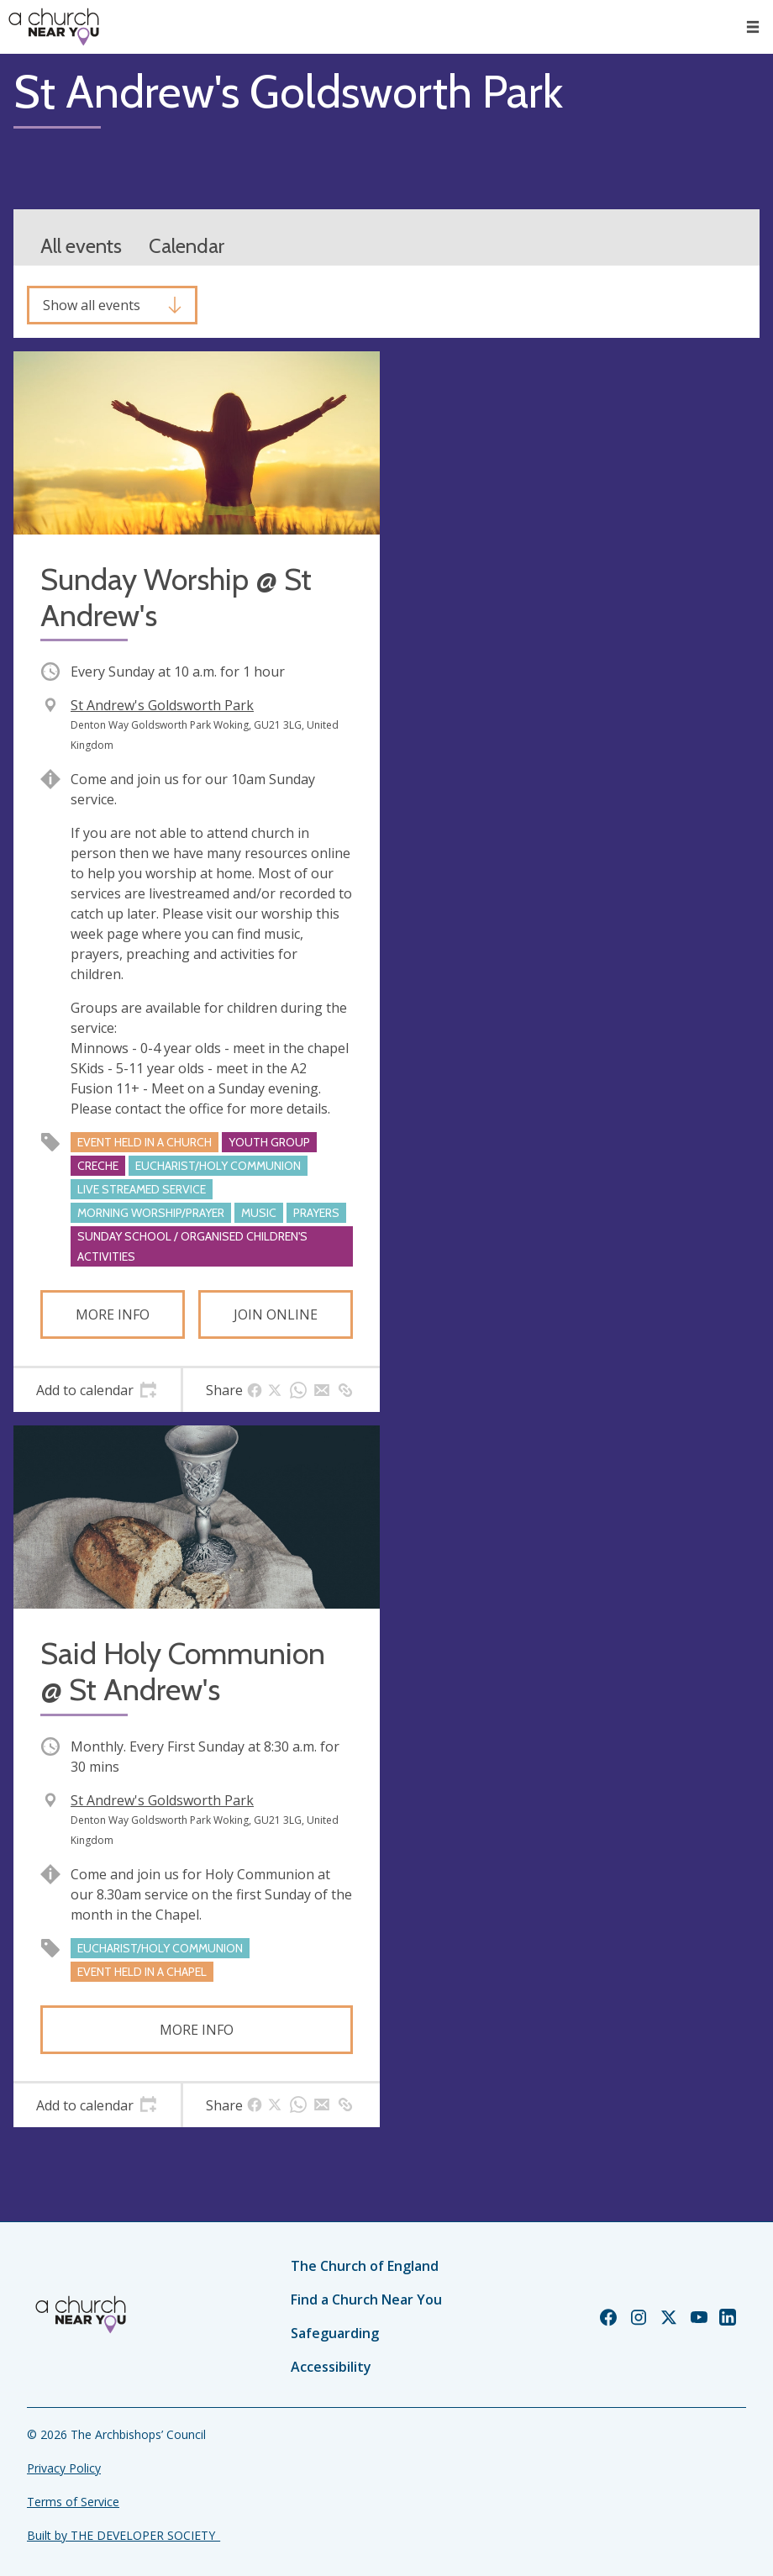 The width and height of the screenshot is (773, 2576). What do you see at coordinates (73, 2502) in the screenshot?
I see `Terms of Service` at bounding box center [73, 2502].